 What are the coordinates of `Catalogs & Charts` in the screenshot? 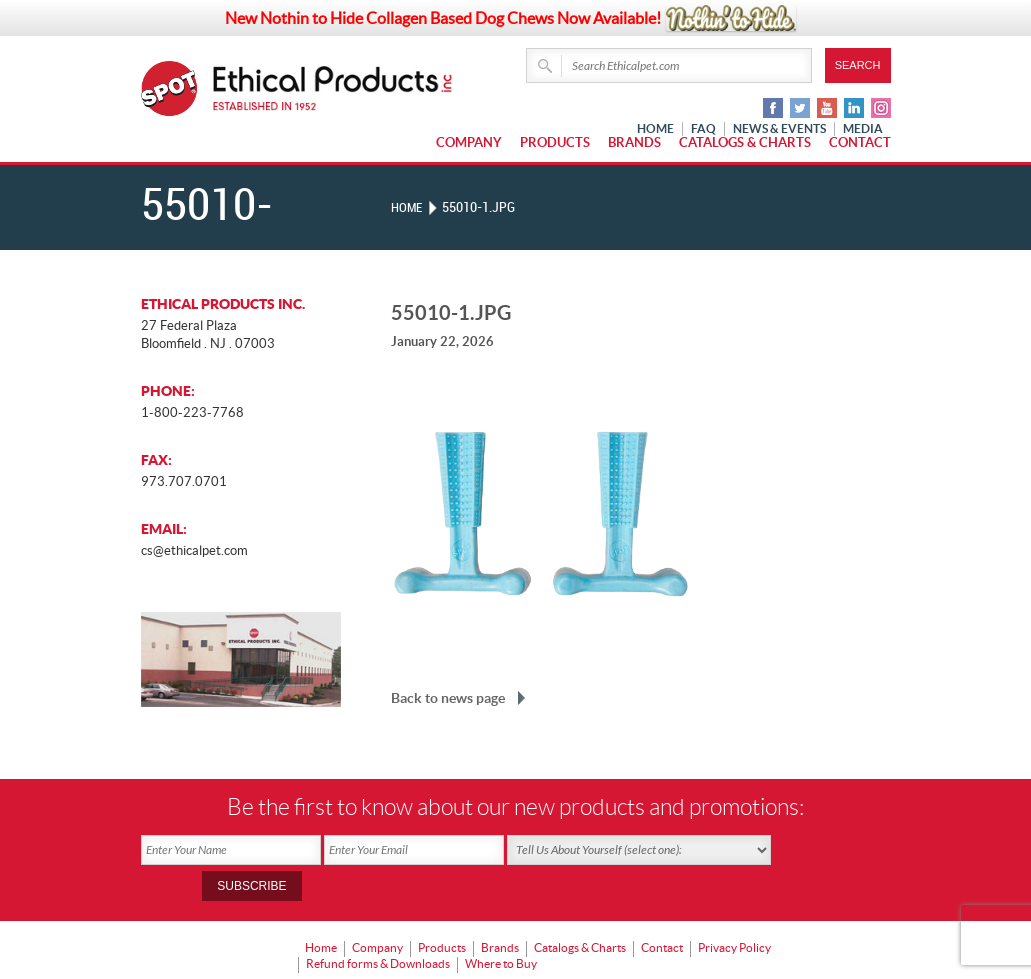 It's located at (745, 142).